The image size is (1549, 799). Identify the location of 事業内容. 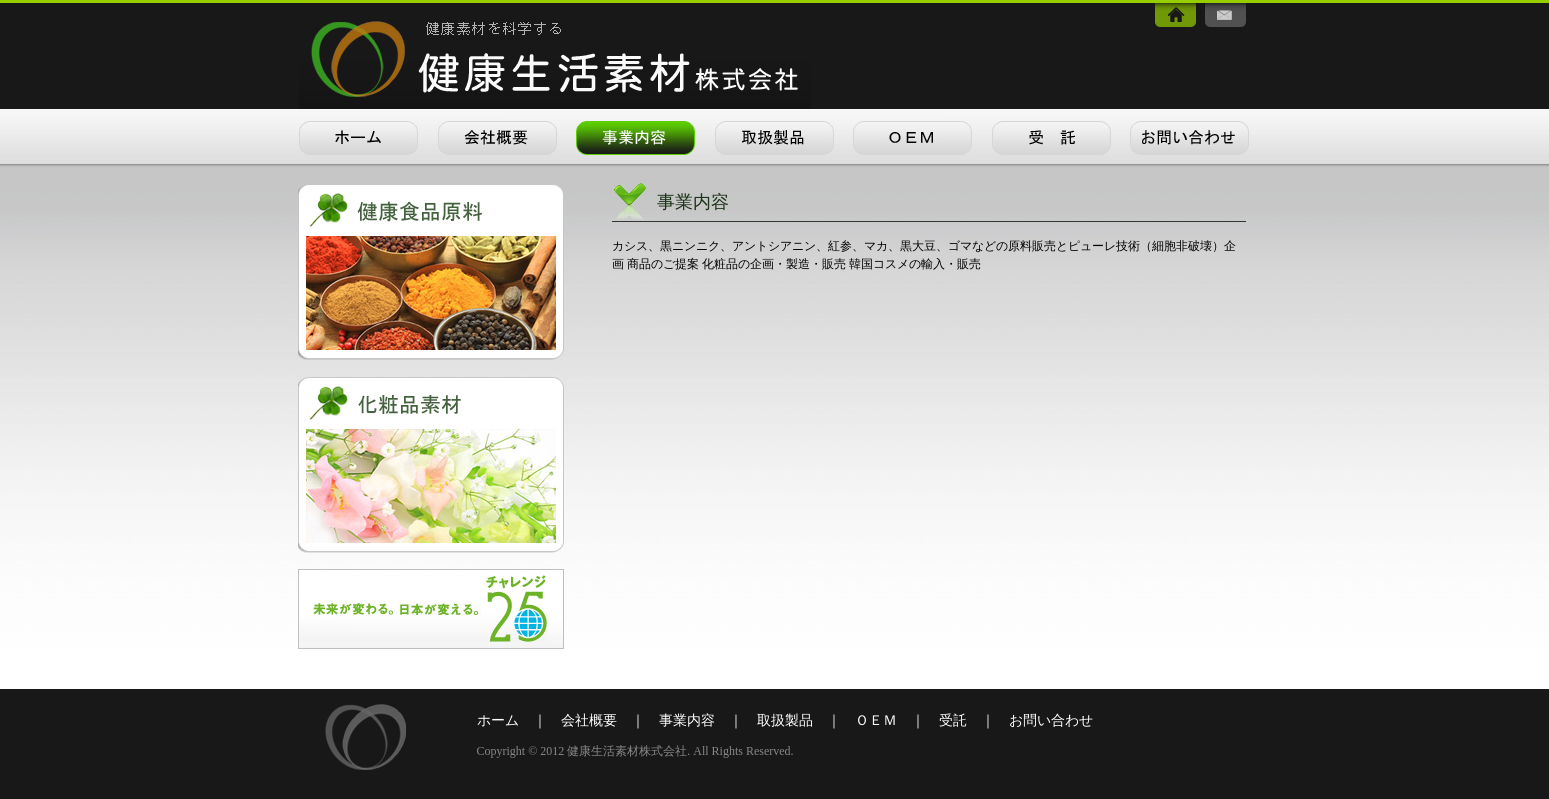
(687, 720).